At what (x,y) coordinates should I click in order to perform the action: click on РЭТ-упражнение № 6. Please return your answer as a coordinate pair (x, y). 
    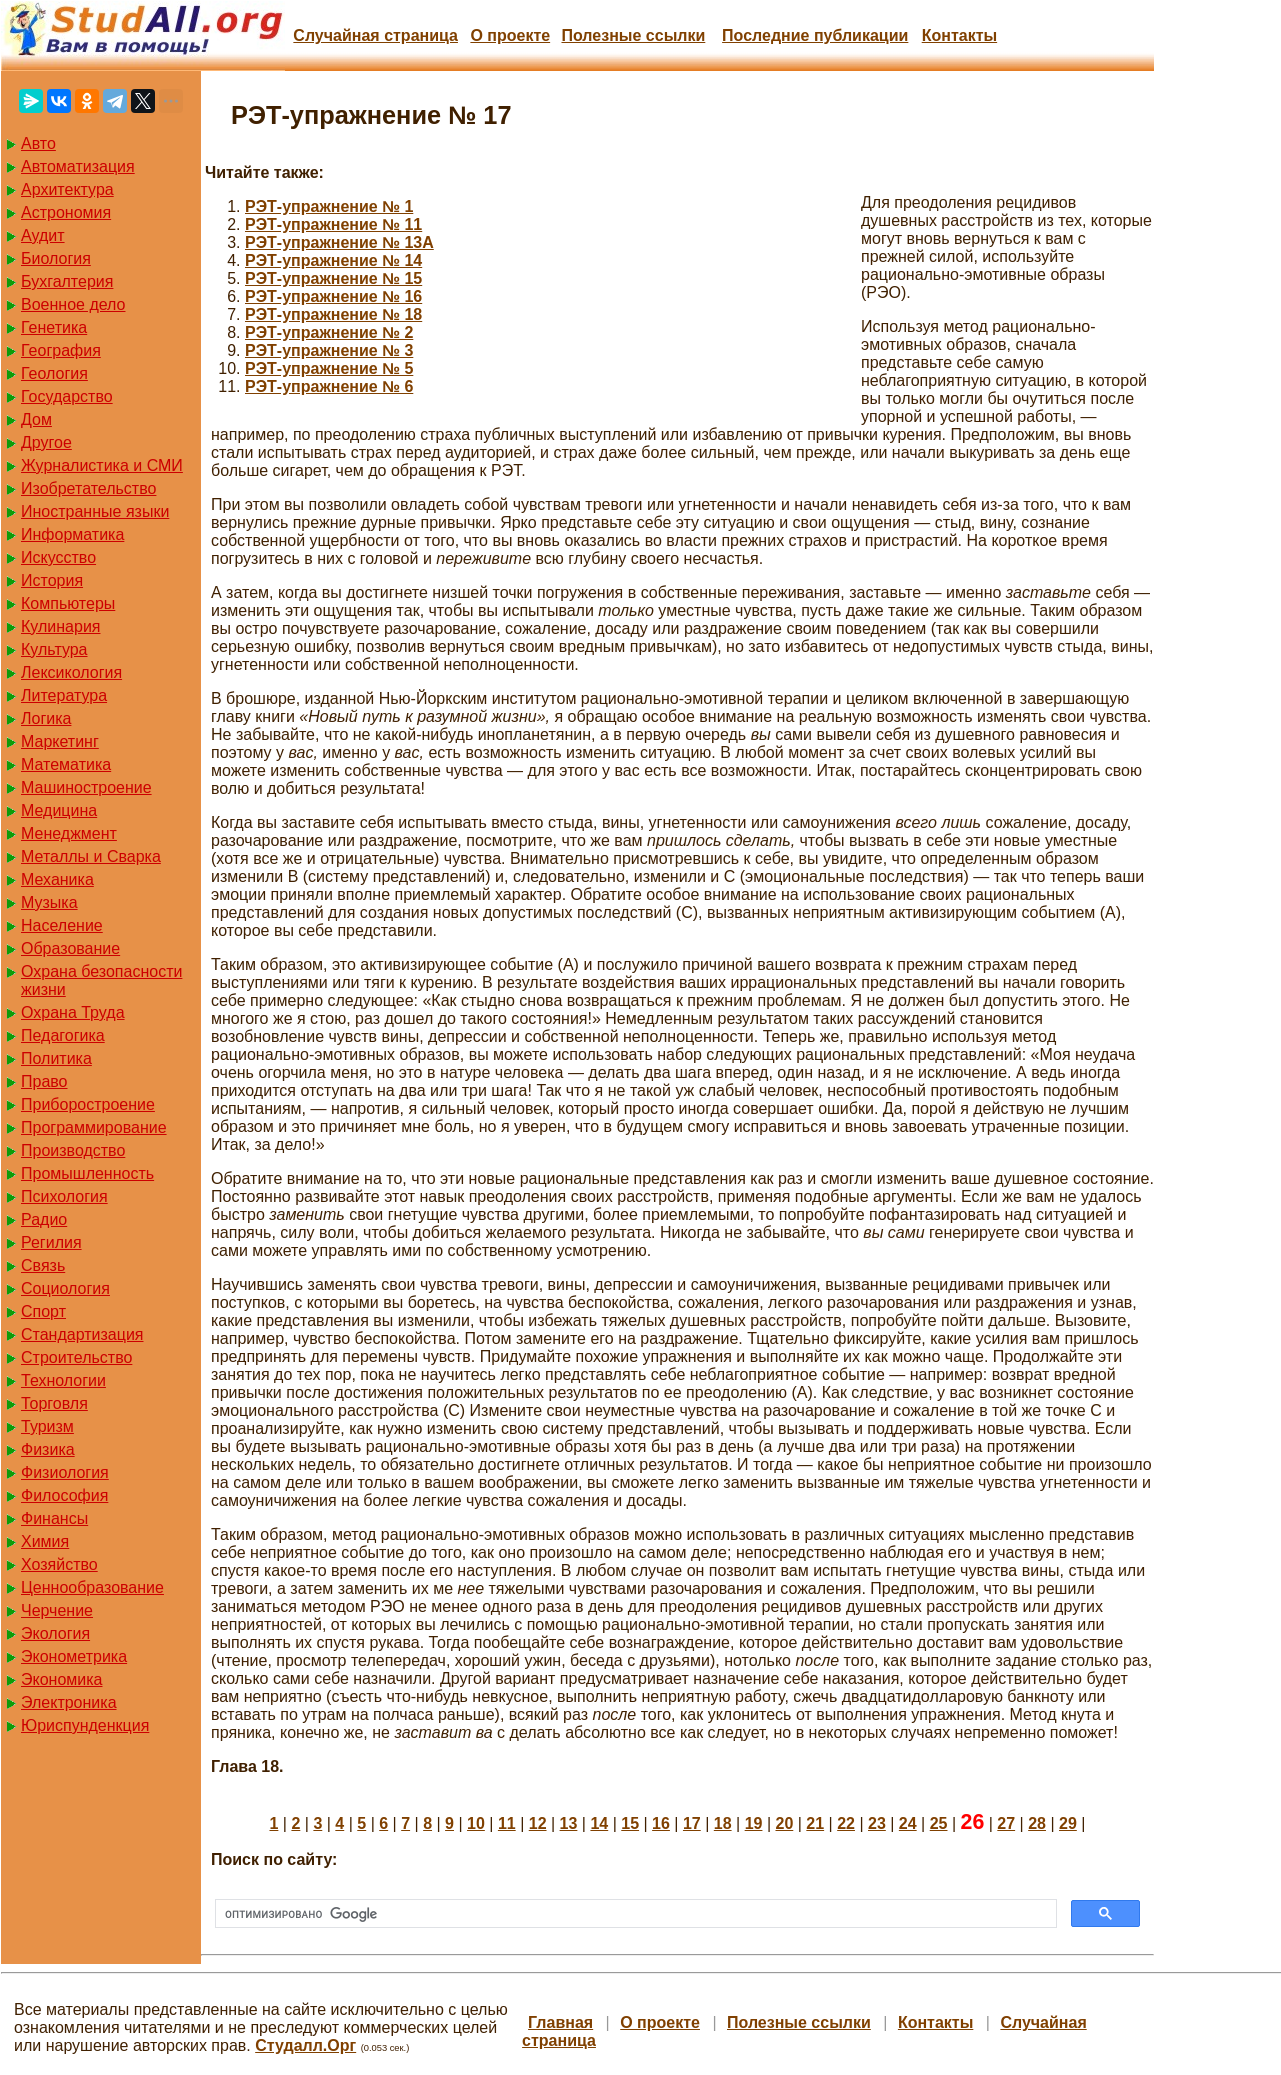
    Looking at the image, I should click on (329, 386).